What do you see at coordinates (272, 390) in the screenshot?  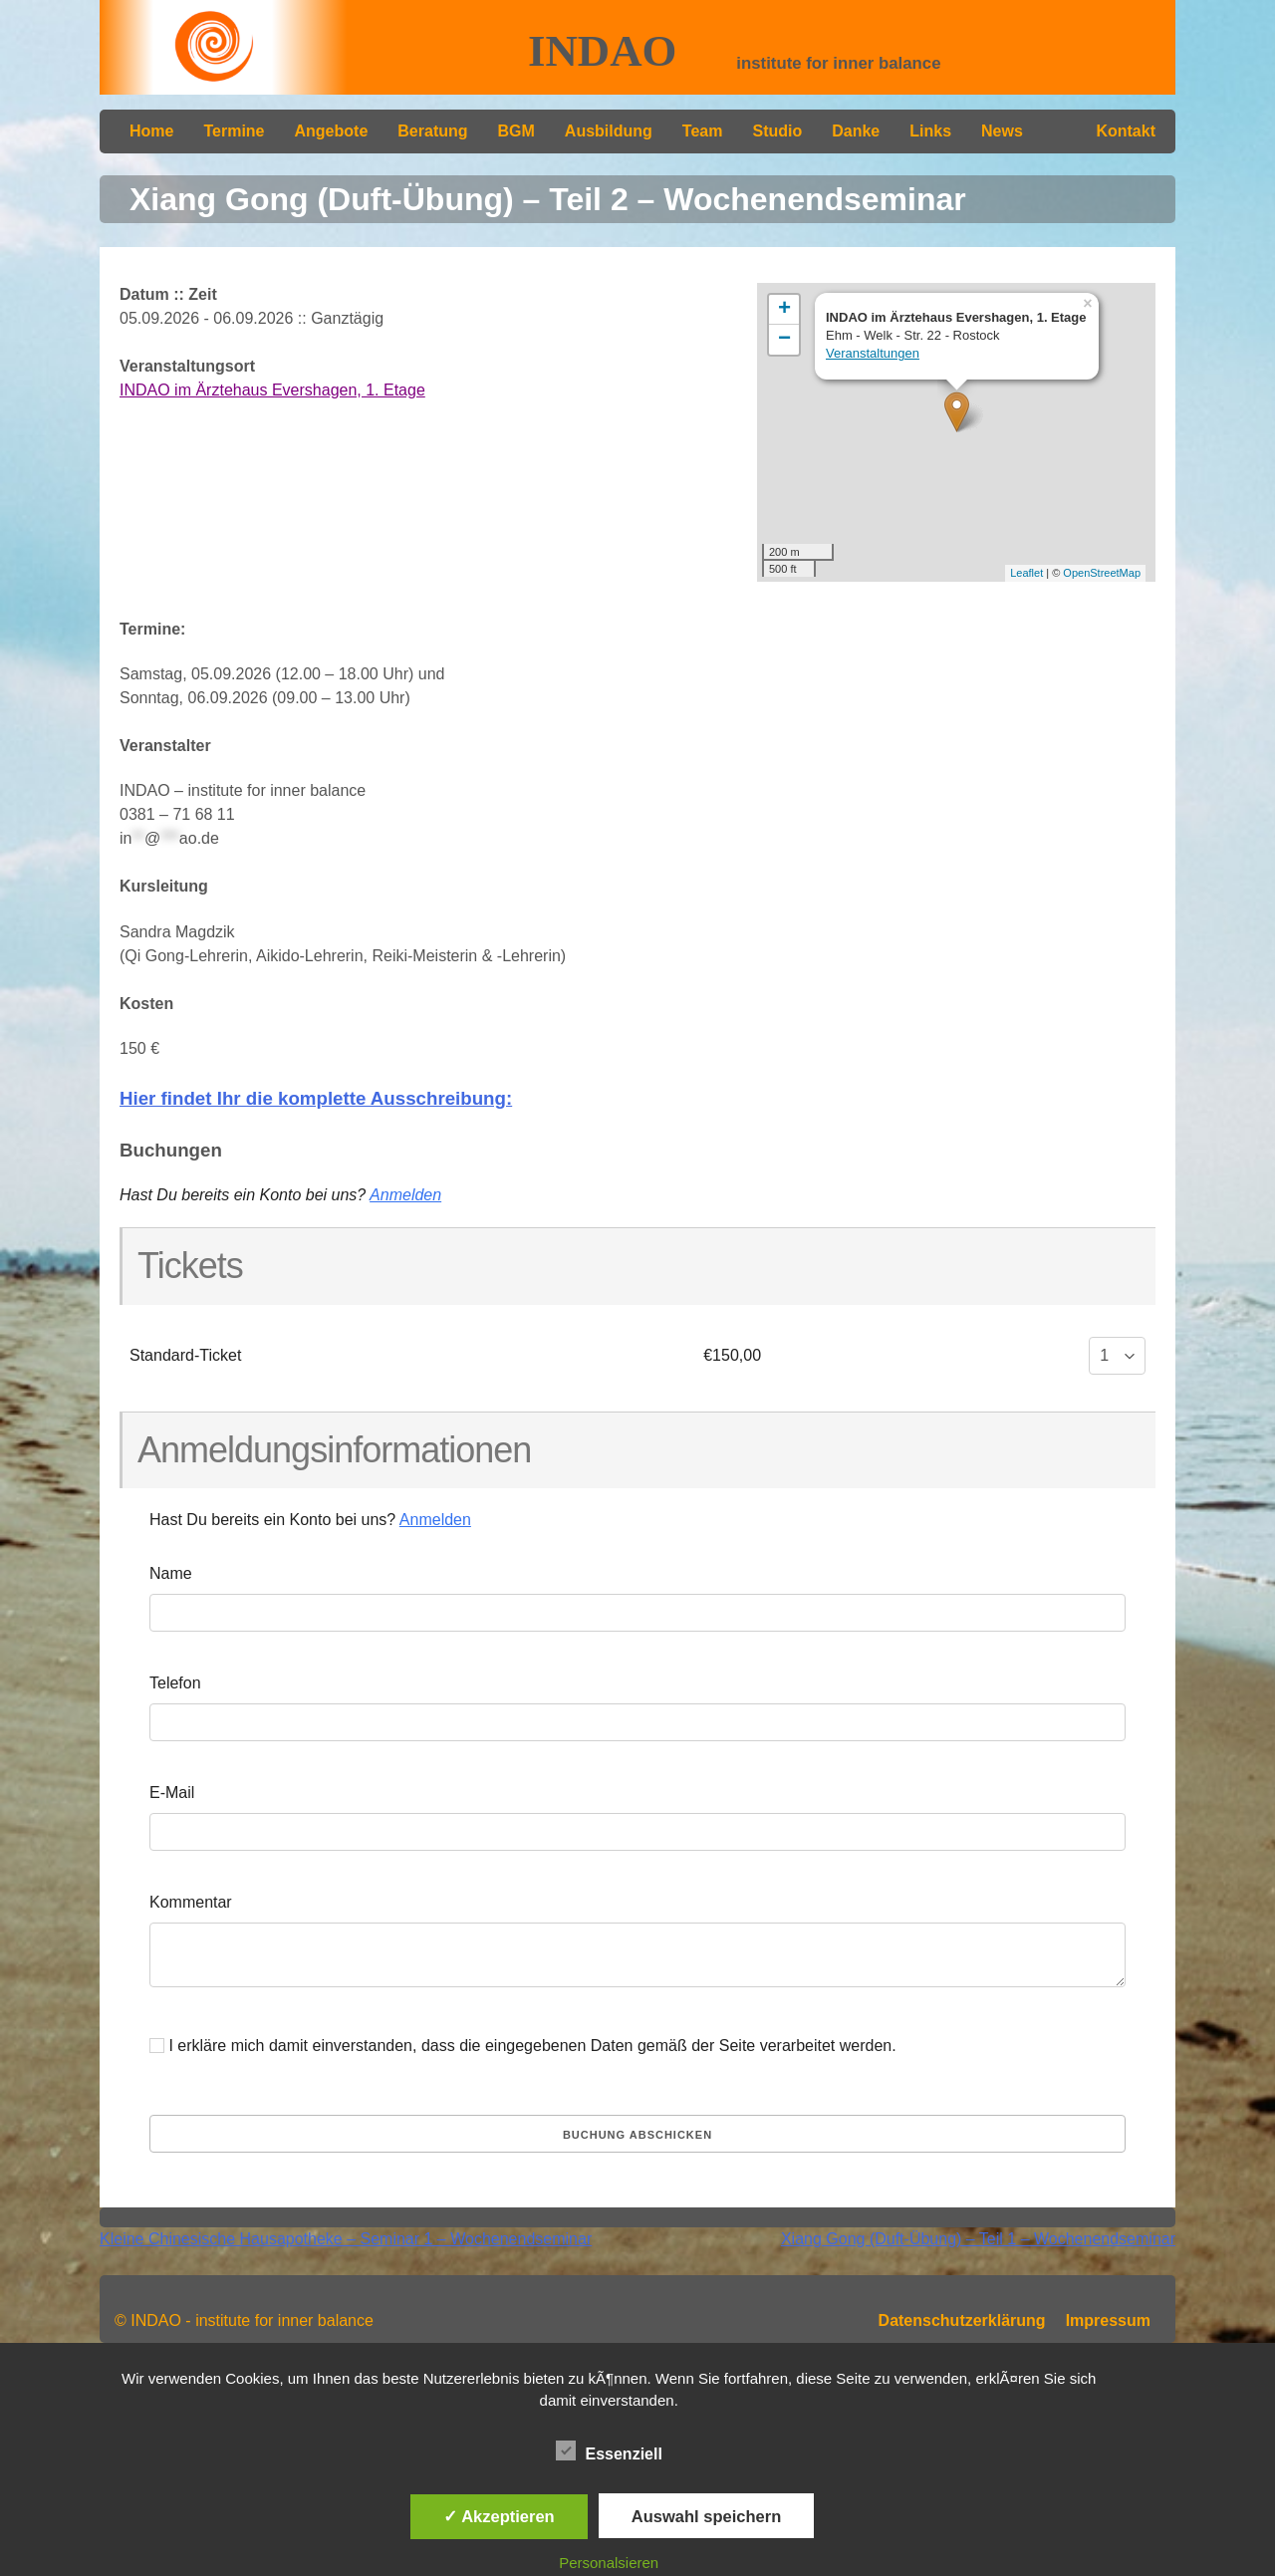 I see `INDAO im Ärztehaus Evershagen, 1. Etage` at bounding box center [272, 390].